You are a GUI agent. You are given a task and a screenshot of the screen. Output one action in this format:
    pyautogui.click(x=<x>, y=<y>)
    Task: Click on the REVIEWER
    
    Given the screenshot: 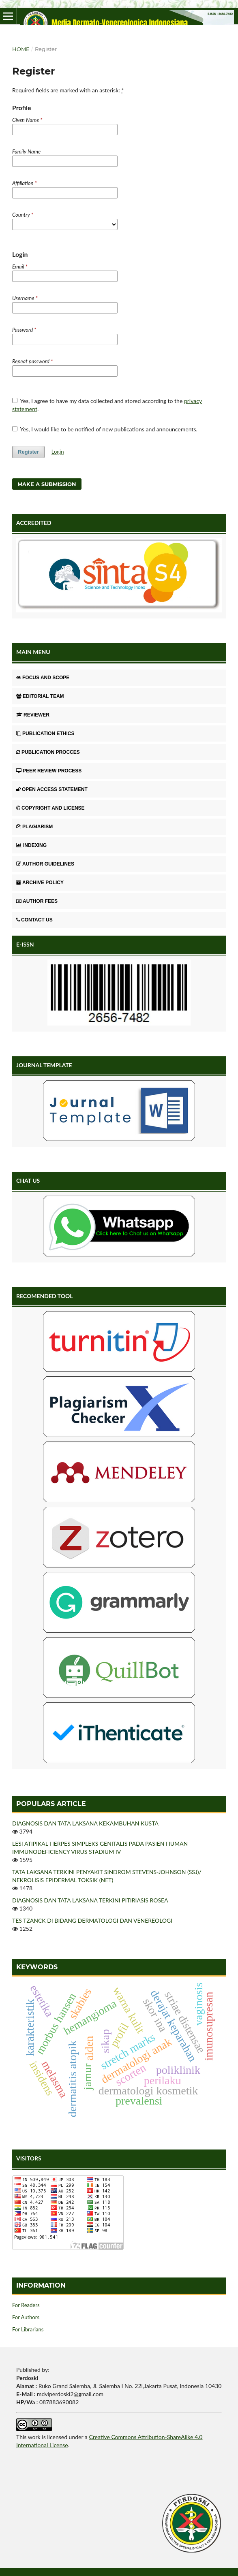 What is the action you would take?
    pyautogui.click(x=32, y=715)
    